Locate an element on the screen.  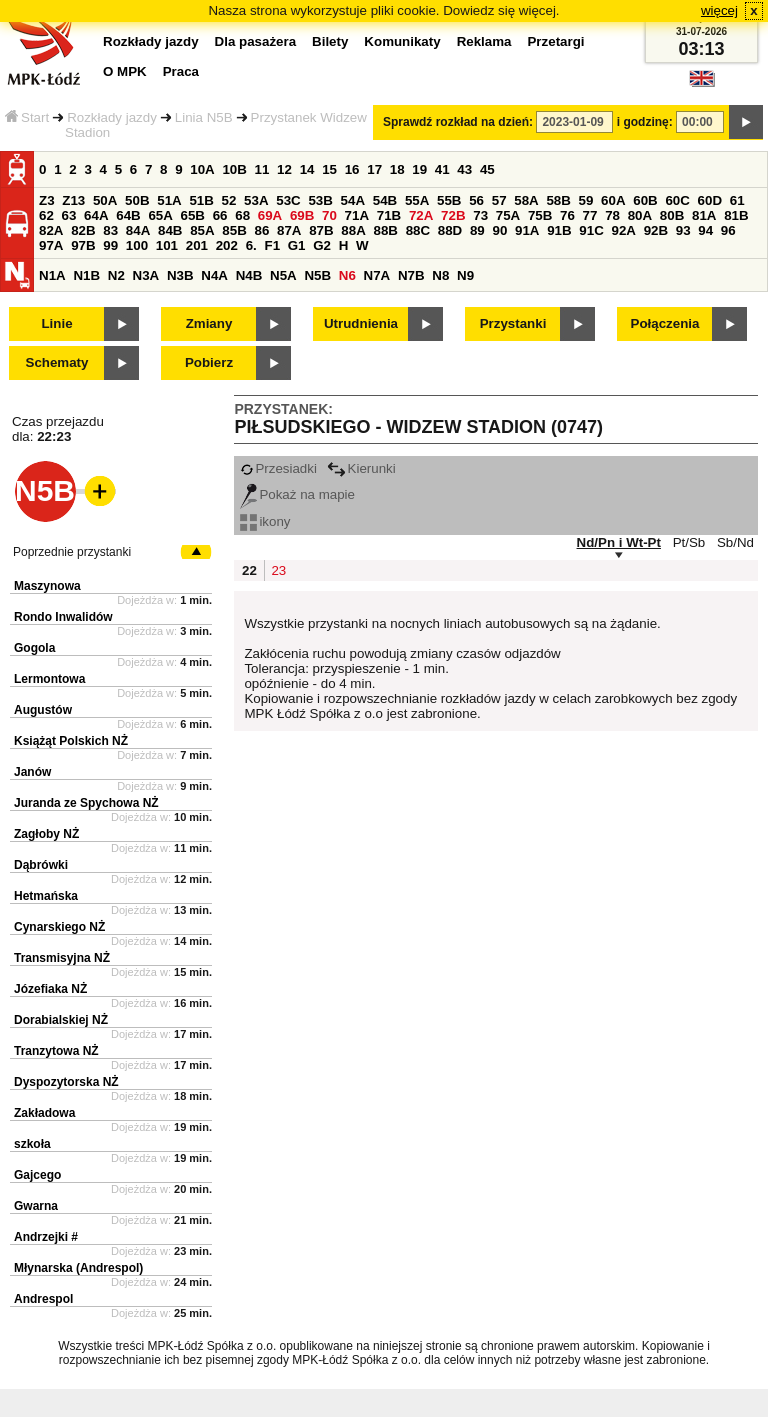
41 is located at coordinates (442, 169).